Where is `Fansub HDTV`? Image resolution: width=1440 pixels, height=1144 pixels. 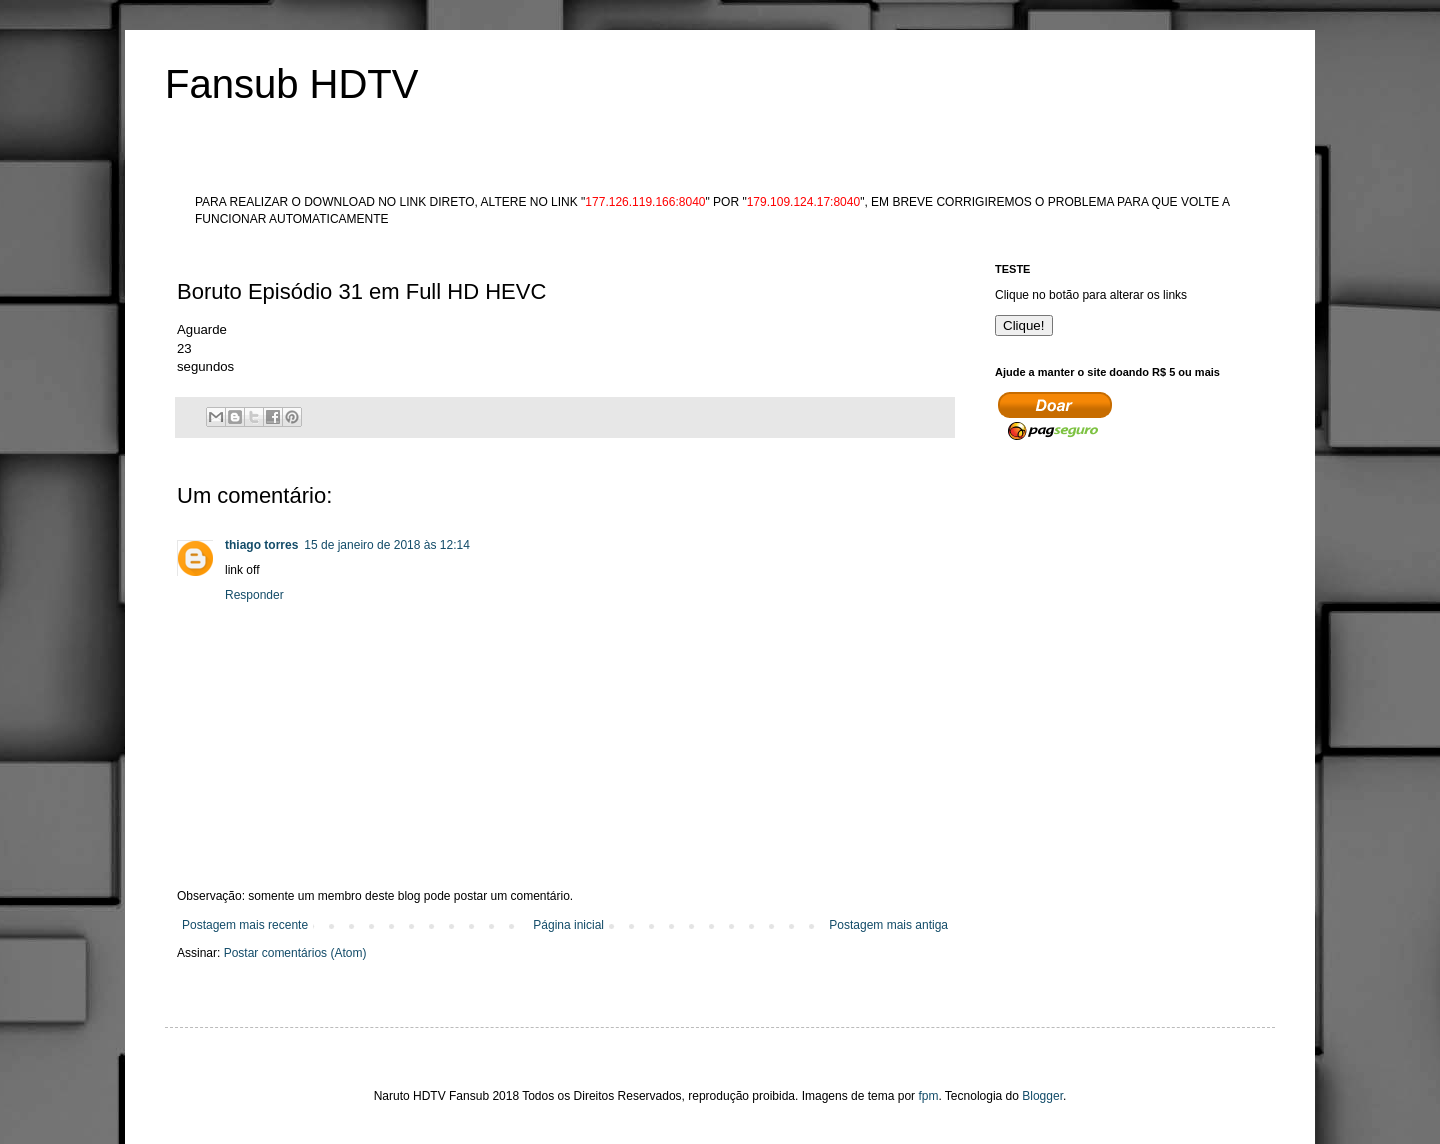 Fansub HDTV is located at coordinates (291, 84).